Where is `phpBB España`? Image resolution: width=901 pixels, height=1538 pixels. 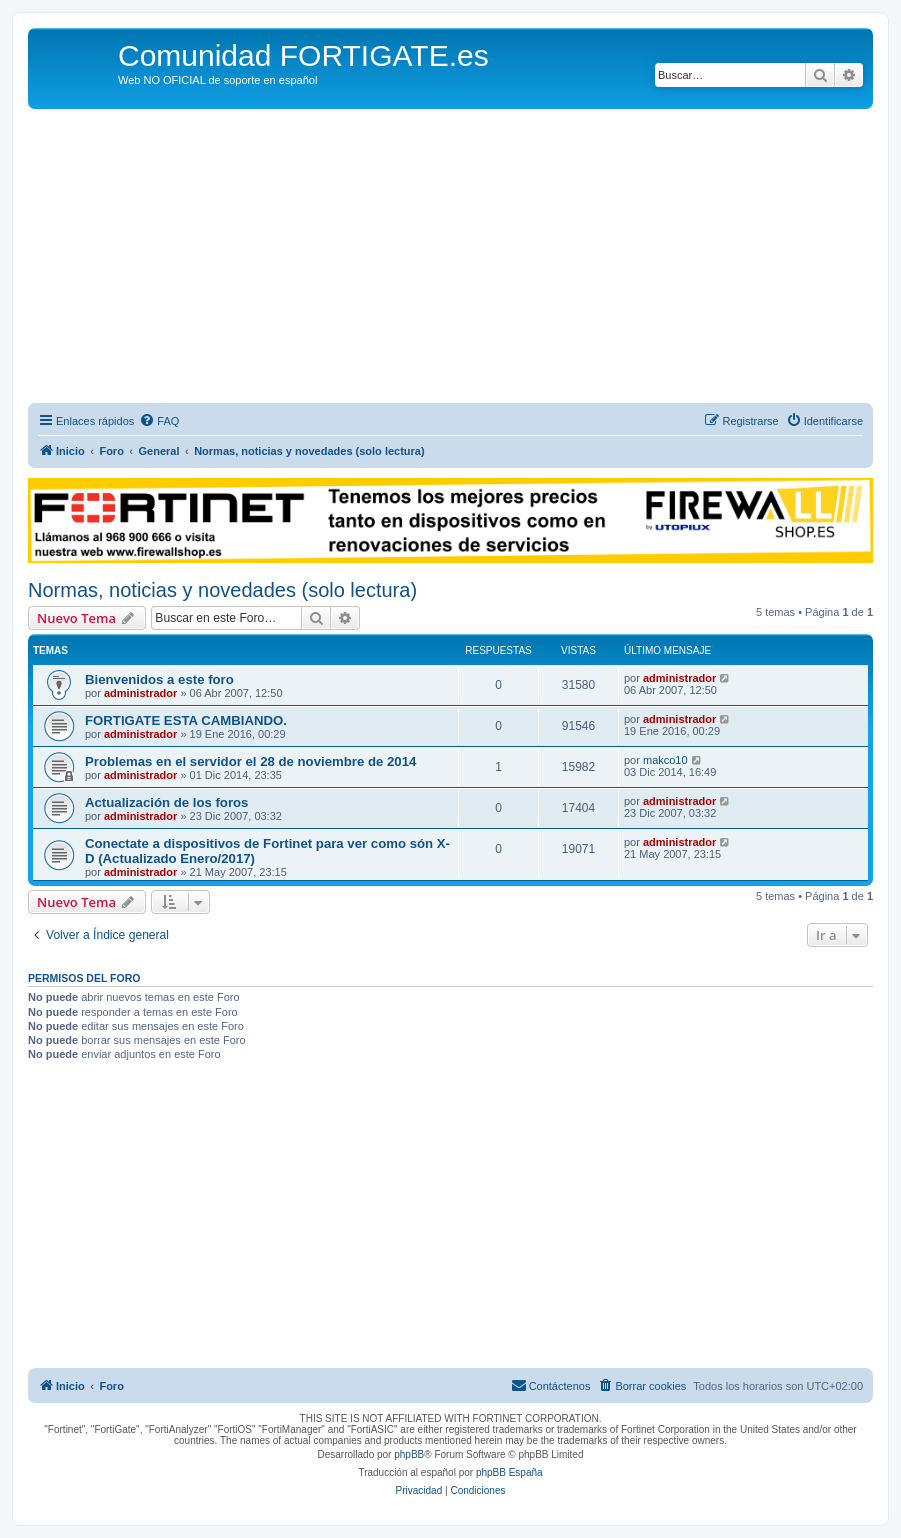
phpBB España is located at coordinates (509, 1472).